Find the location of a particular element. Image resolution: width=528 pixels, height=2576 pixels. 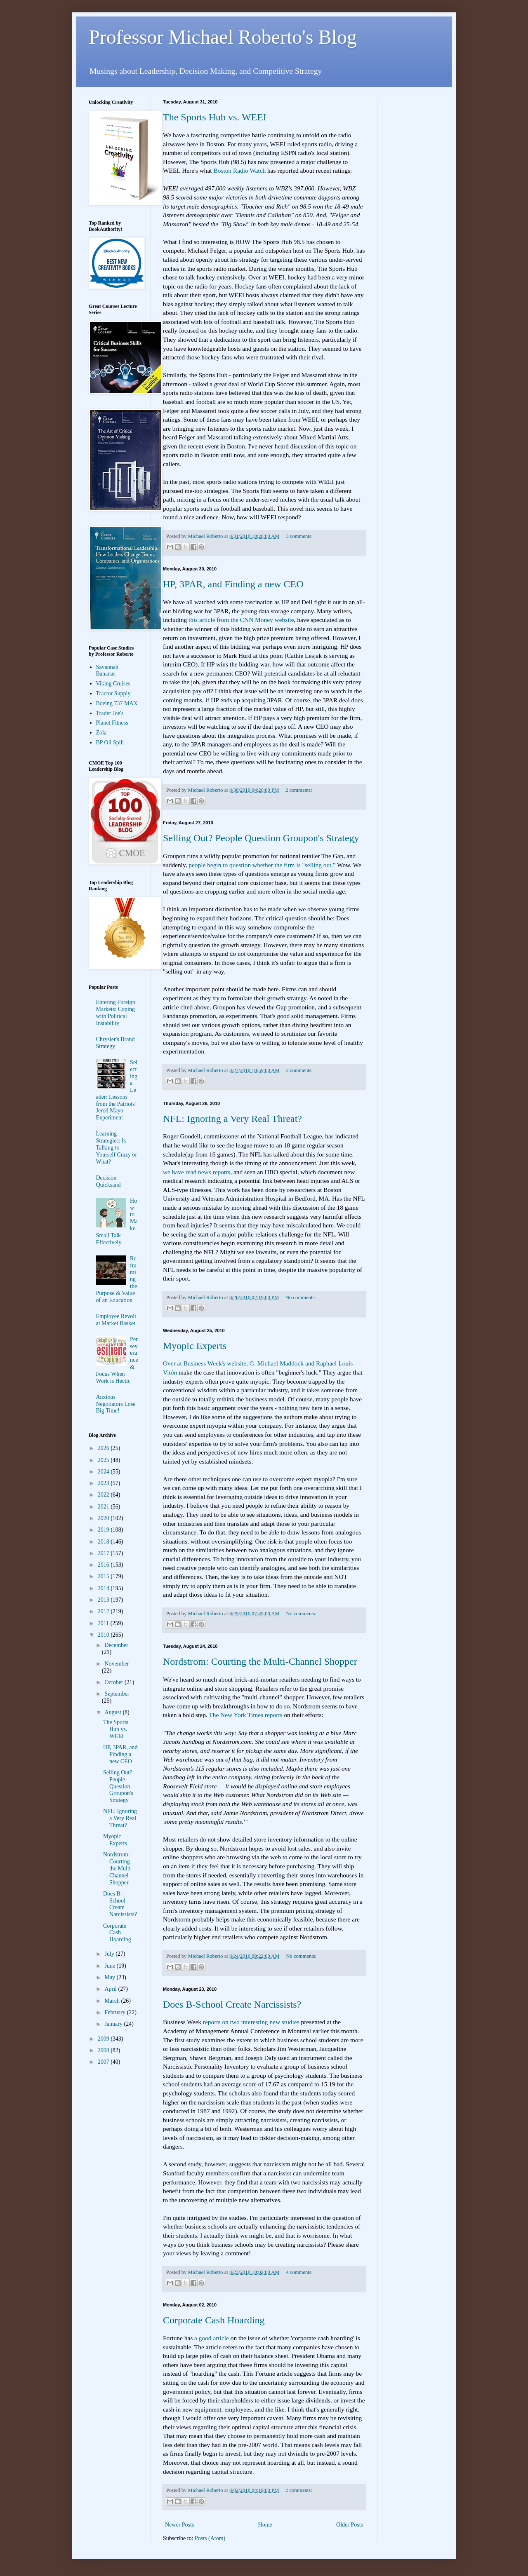

Zola is located at coordinates (101, 733).